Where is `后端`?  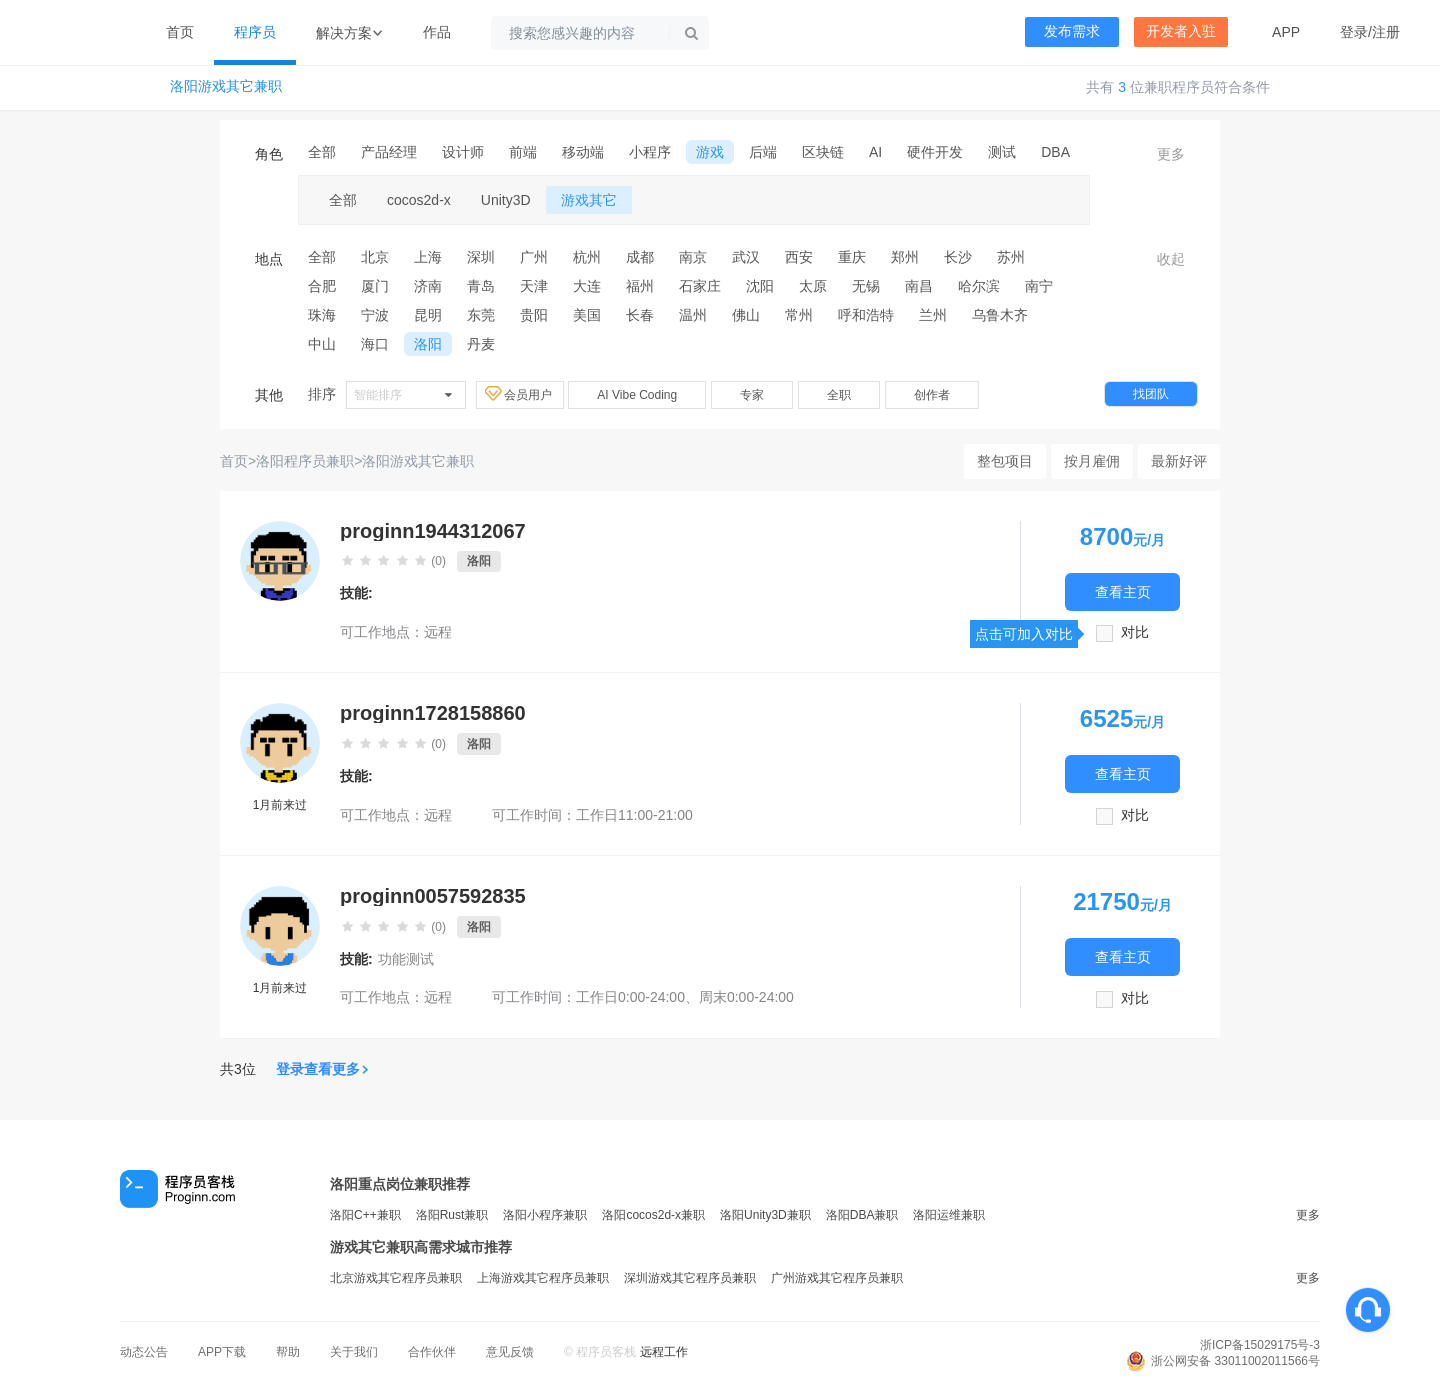 后端 is located at coordinates (763, 152).